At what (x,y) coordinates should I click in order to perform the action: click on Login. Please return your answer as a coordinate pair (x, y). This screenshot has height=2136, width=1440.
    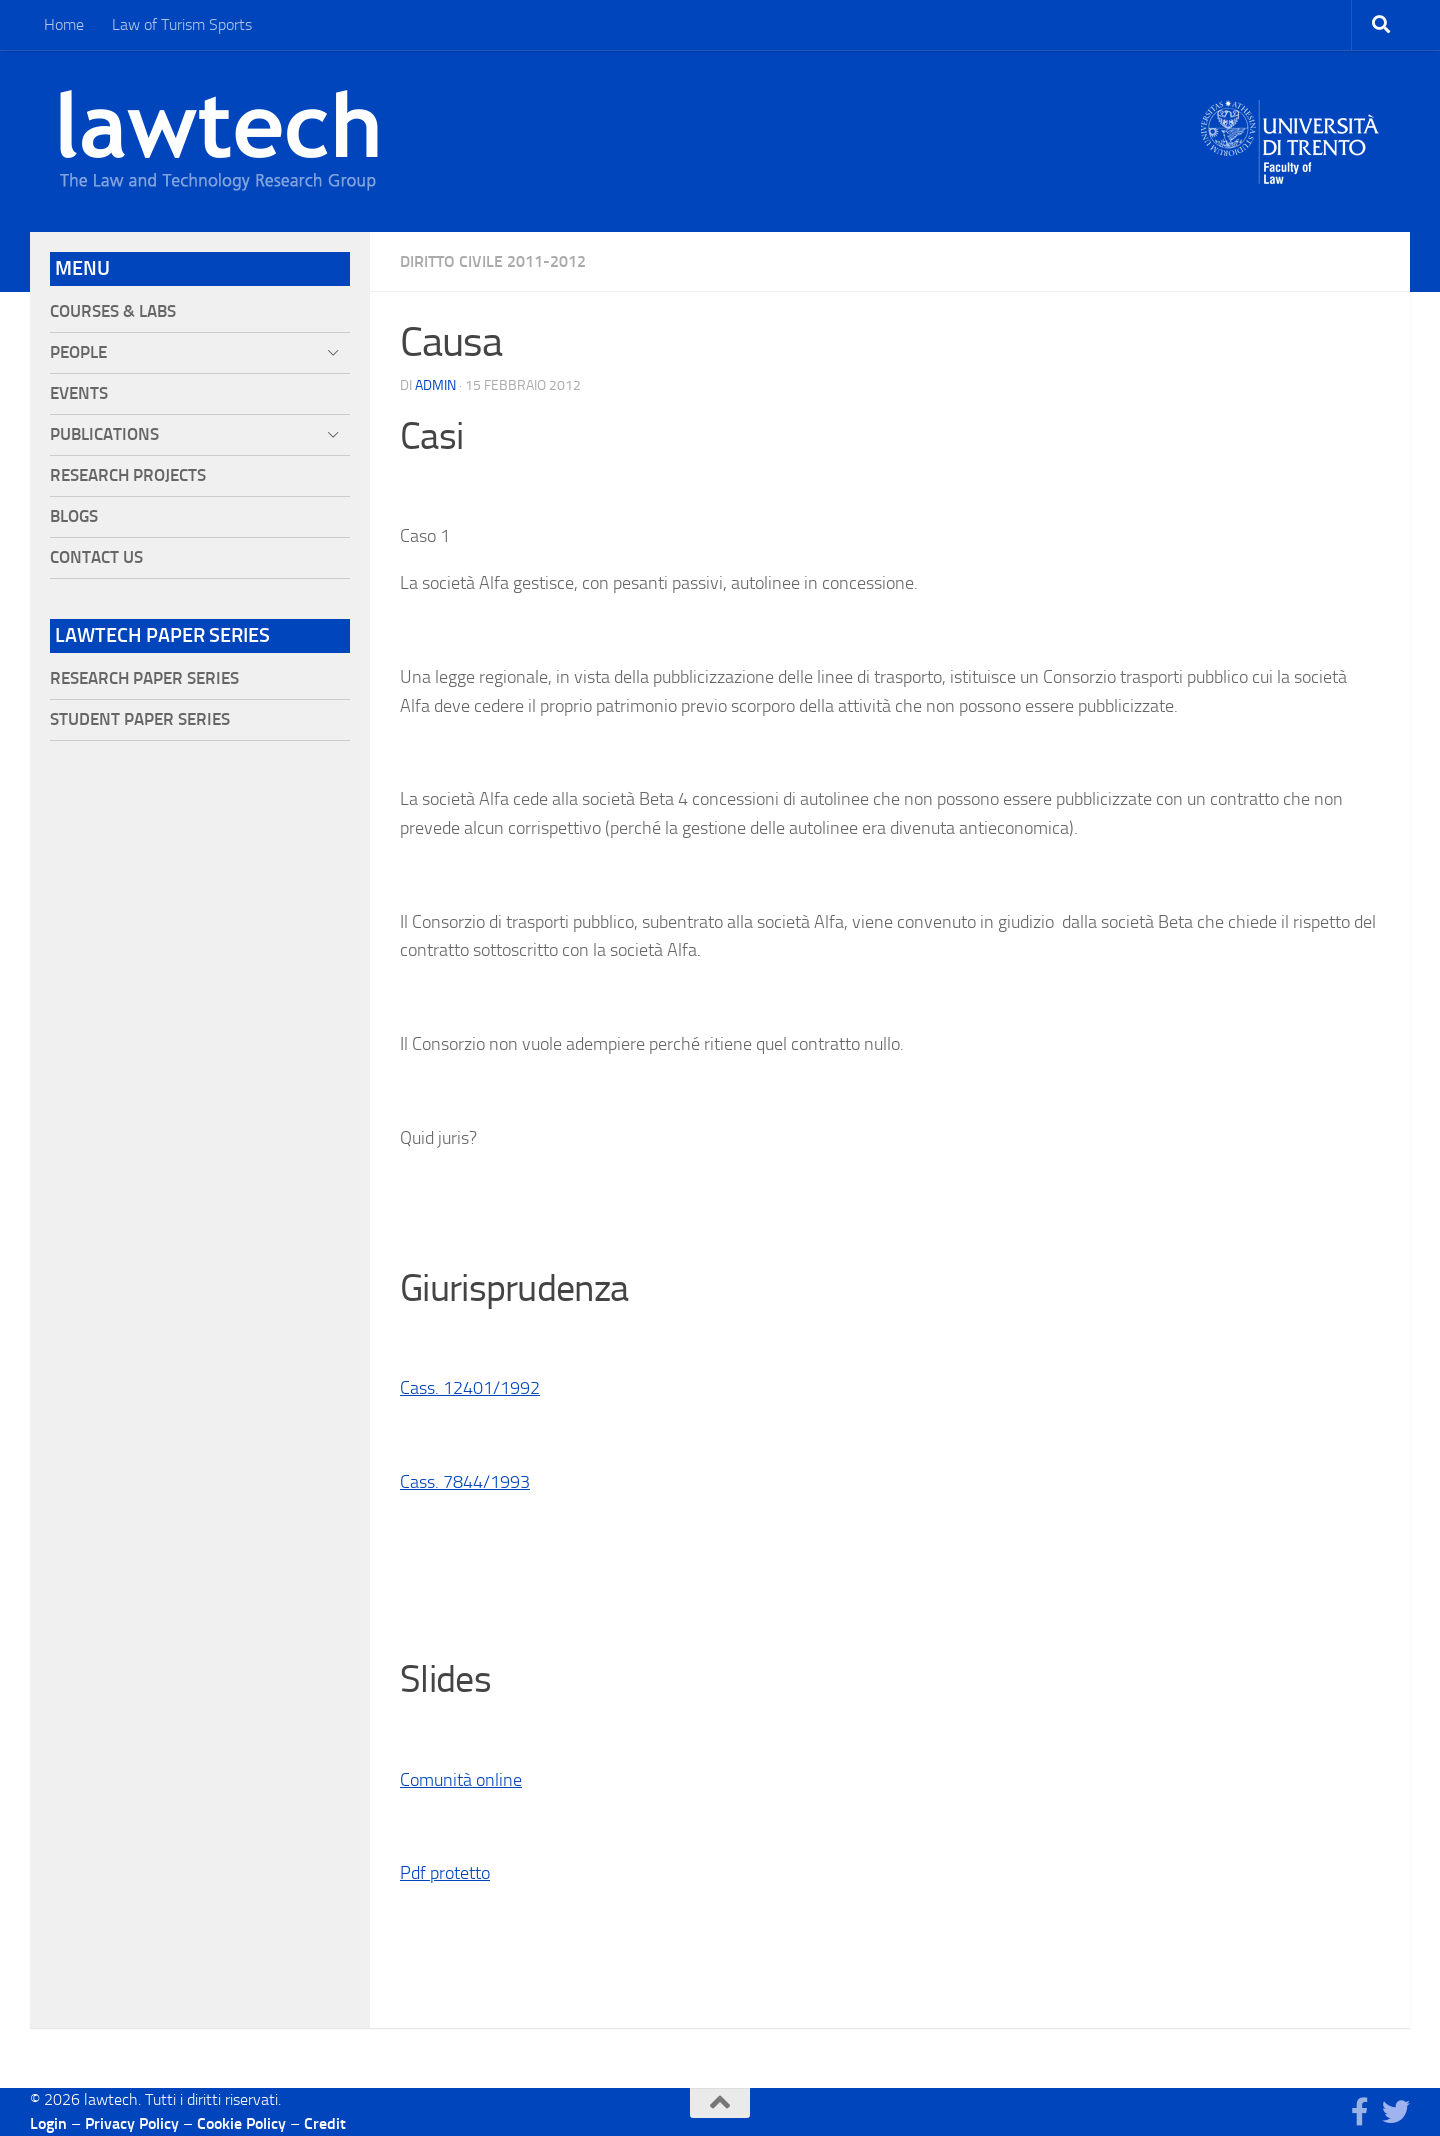
    Looking at the image, I should click on (48, 2123).